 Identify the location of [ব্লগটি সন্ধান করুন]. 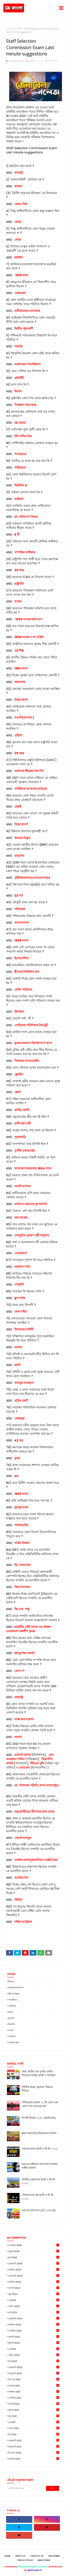
(26, 2488).